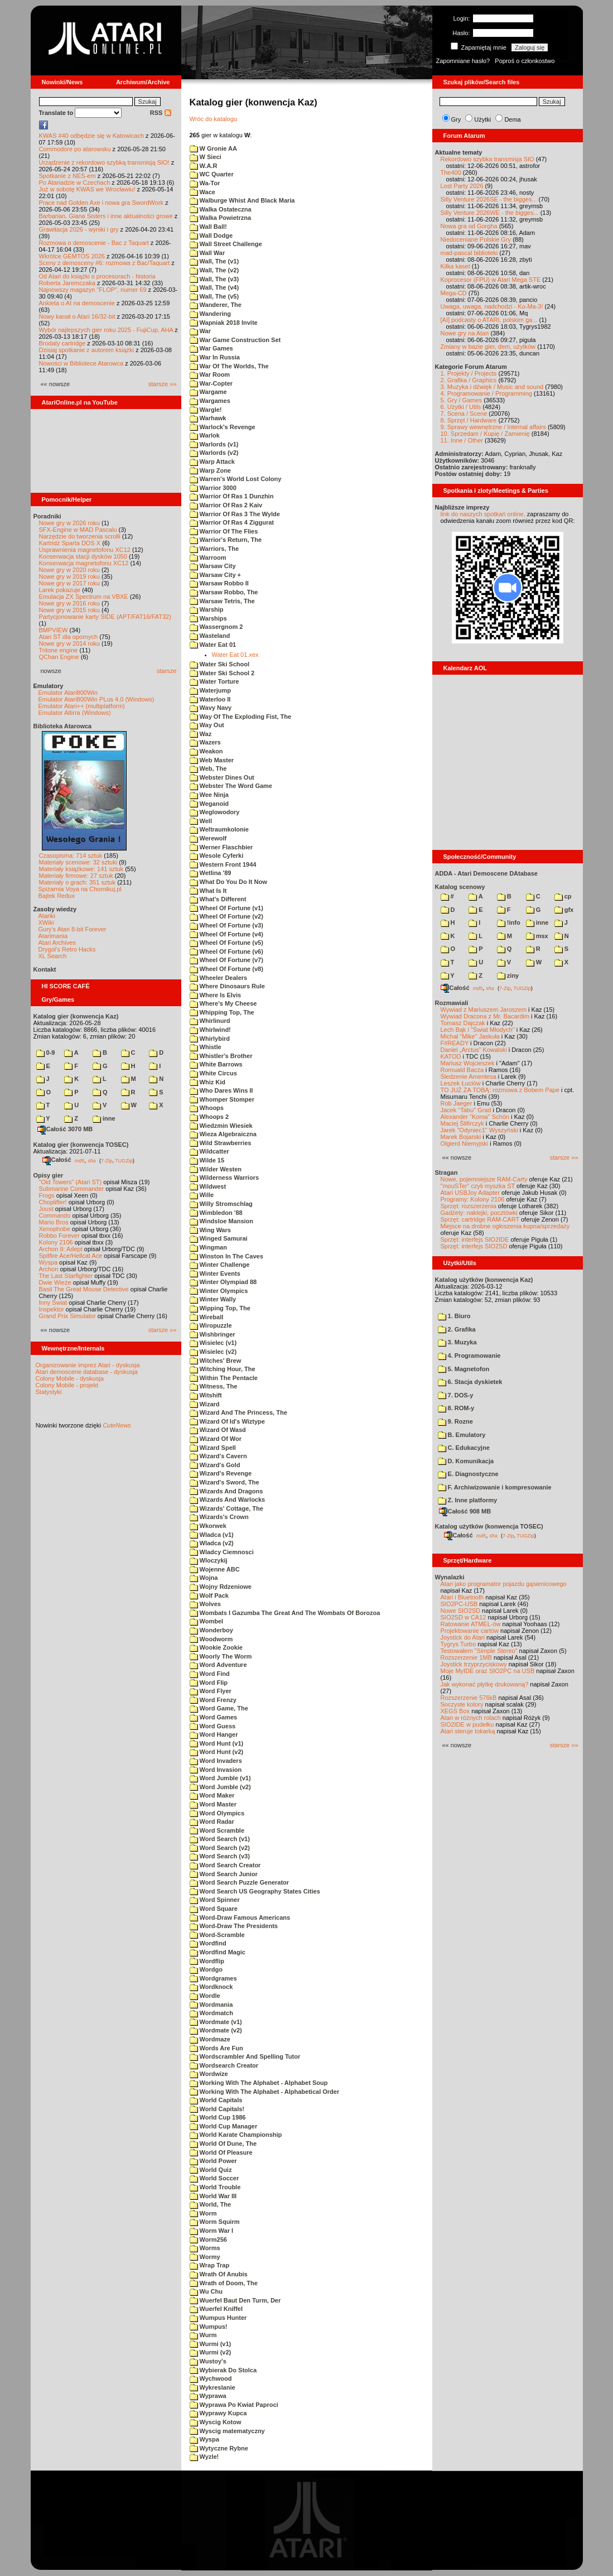 This screenshot has height=2576, width=613. I want to click on Testowałem "Simple Stereo", so click(479, 1650).